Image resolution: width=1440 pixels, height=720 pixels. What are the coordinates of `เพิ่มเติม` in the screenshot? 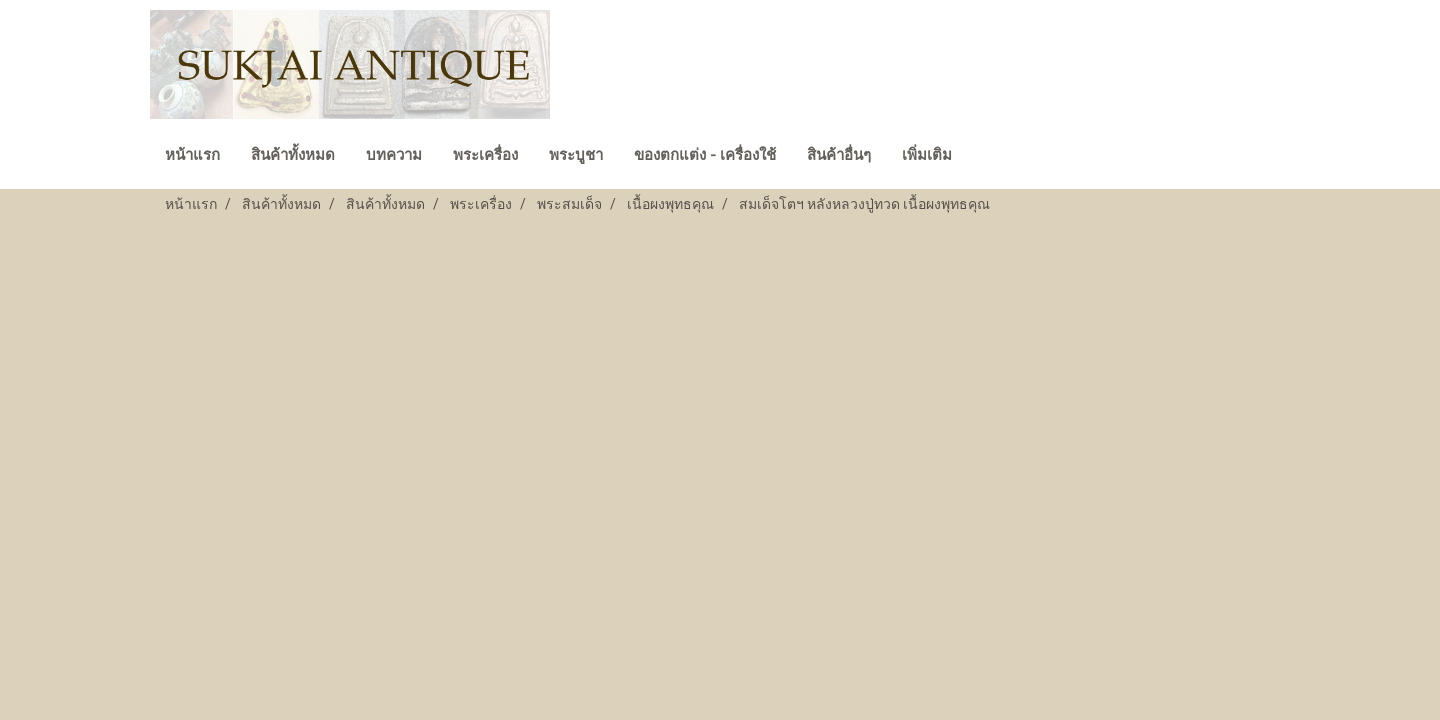 It's located at (927, 155).